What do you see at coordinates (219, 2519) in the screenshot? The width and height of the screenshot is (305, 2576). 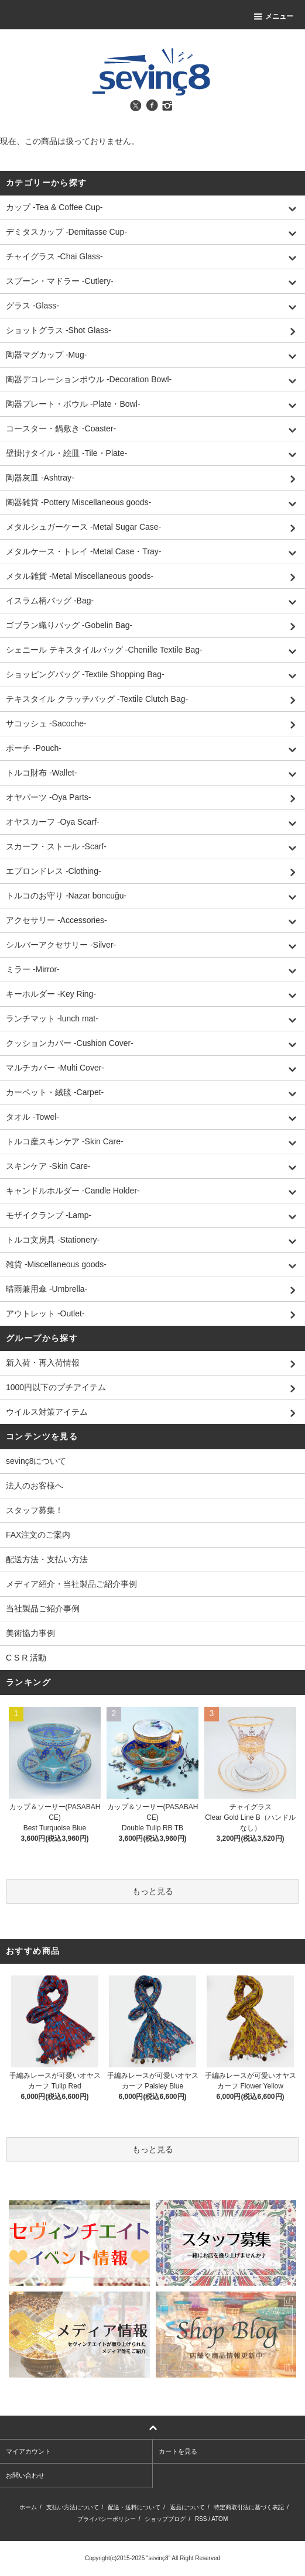 I see `ATOM` at bounding box center [219, 2519].